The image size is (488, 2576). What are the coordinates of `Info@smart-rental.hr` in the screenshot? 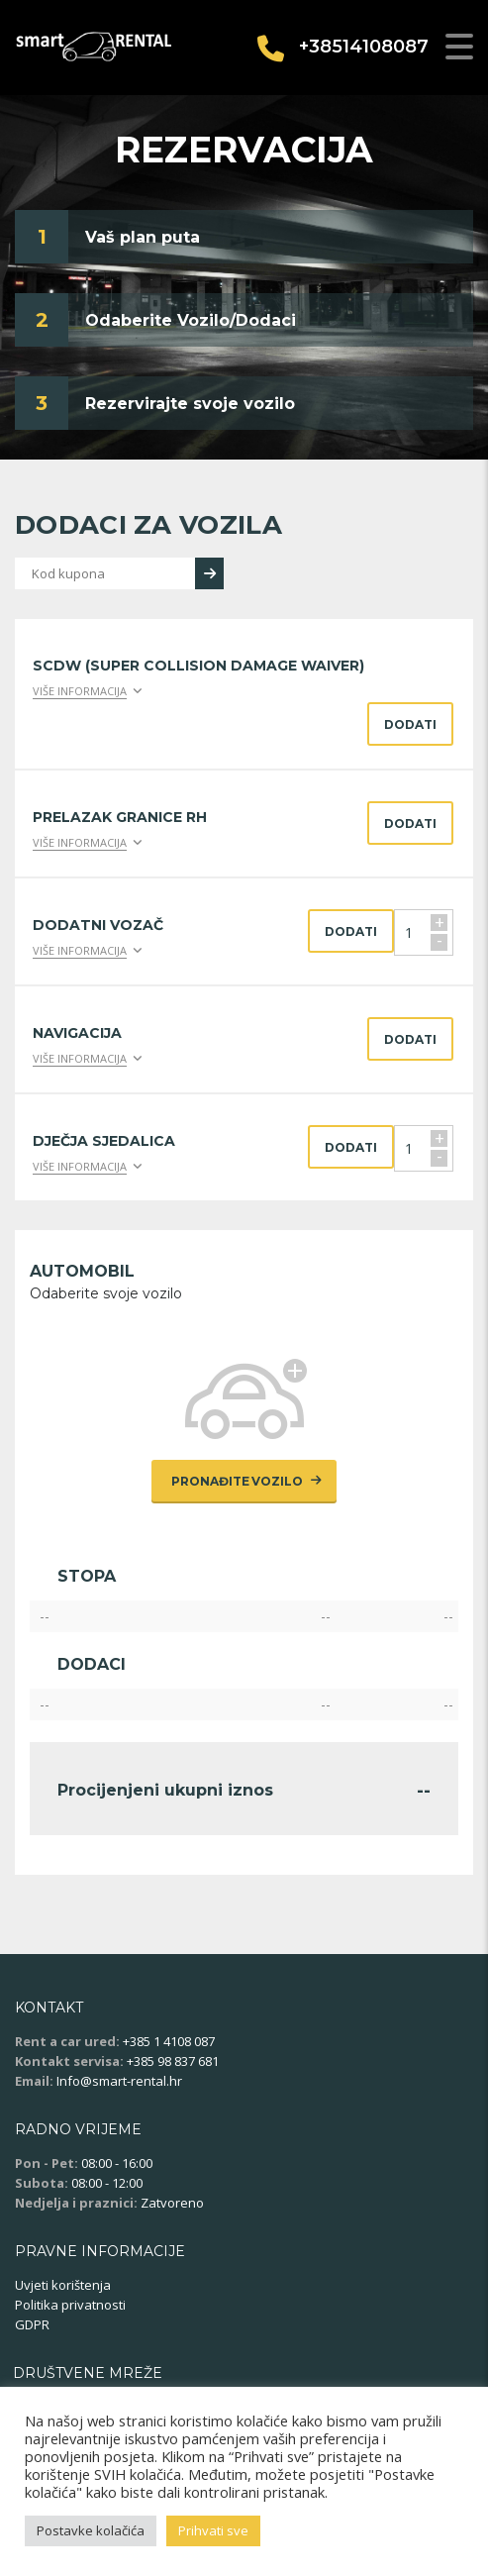 It's located at (119, 2081).